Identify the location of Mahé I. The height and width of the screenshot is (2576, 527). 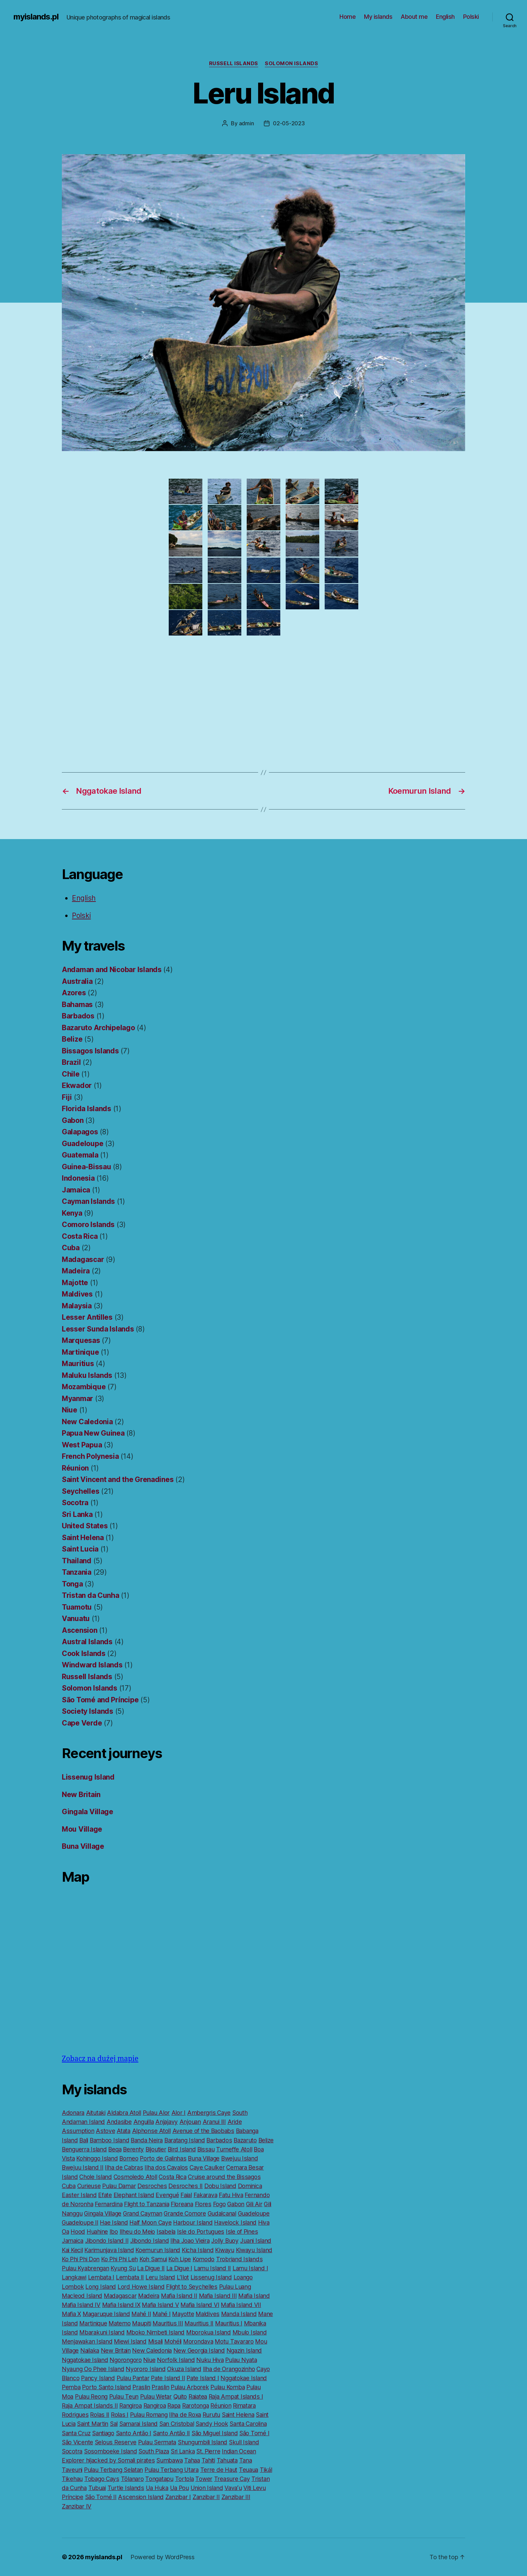
(161, 2313).